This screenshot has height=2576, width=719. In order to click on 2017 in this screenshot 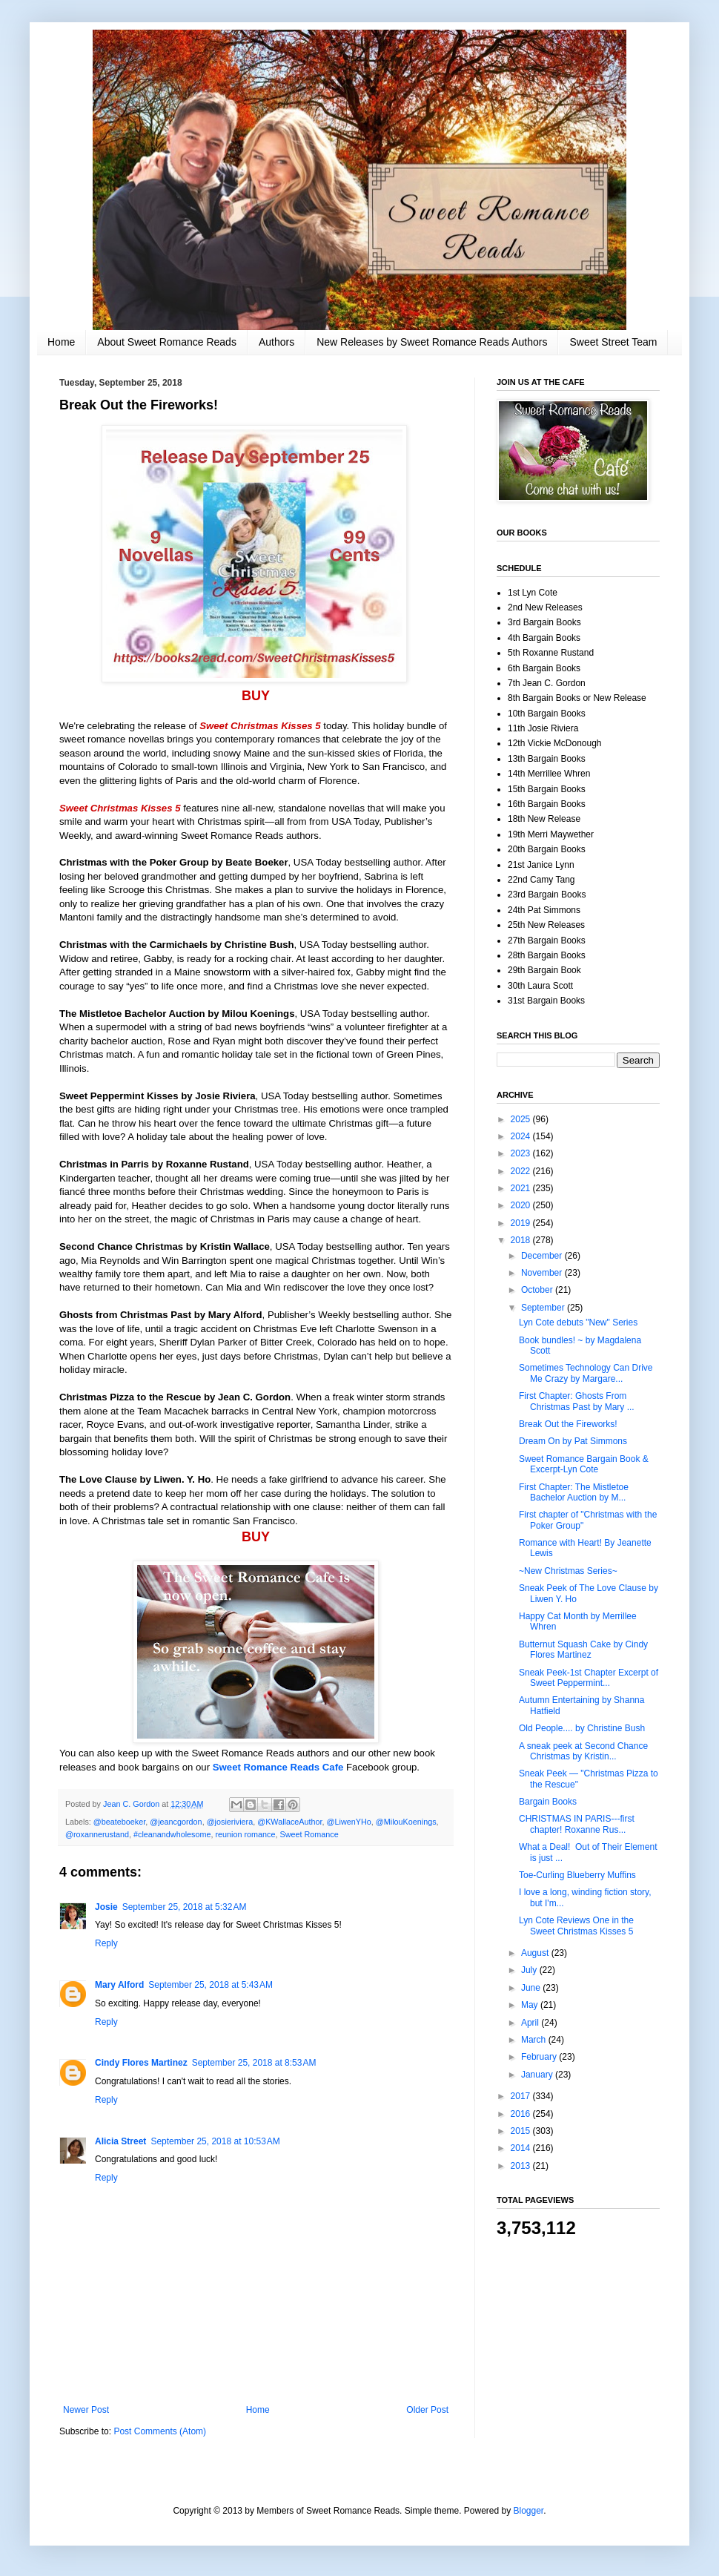, I will do `click(522, 2096)`.